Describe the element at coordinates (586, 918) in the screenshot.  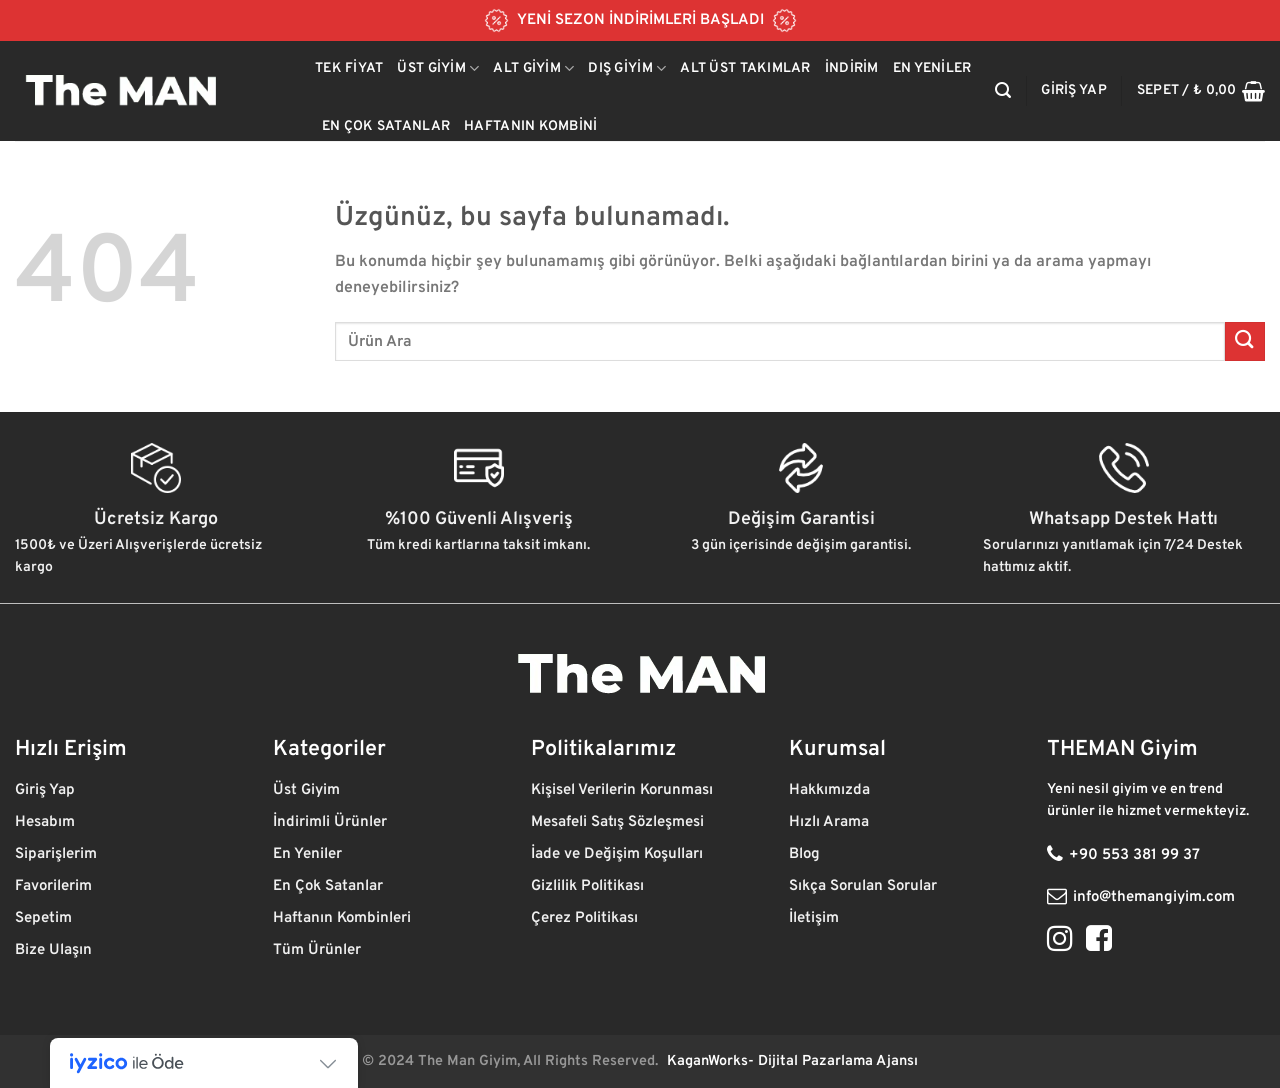
I see `Çerez Politikası` at that location.